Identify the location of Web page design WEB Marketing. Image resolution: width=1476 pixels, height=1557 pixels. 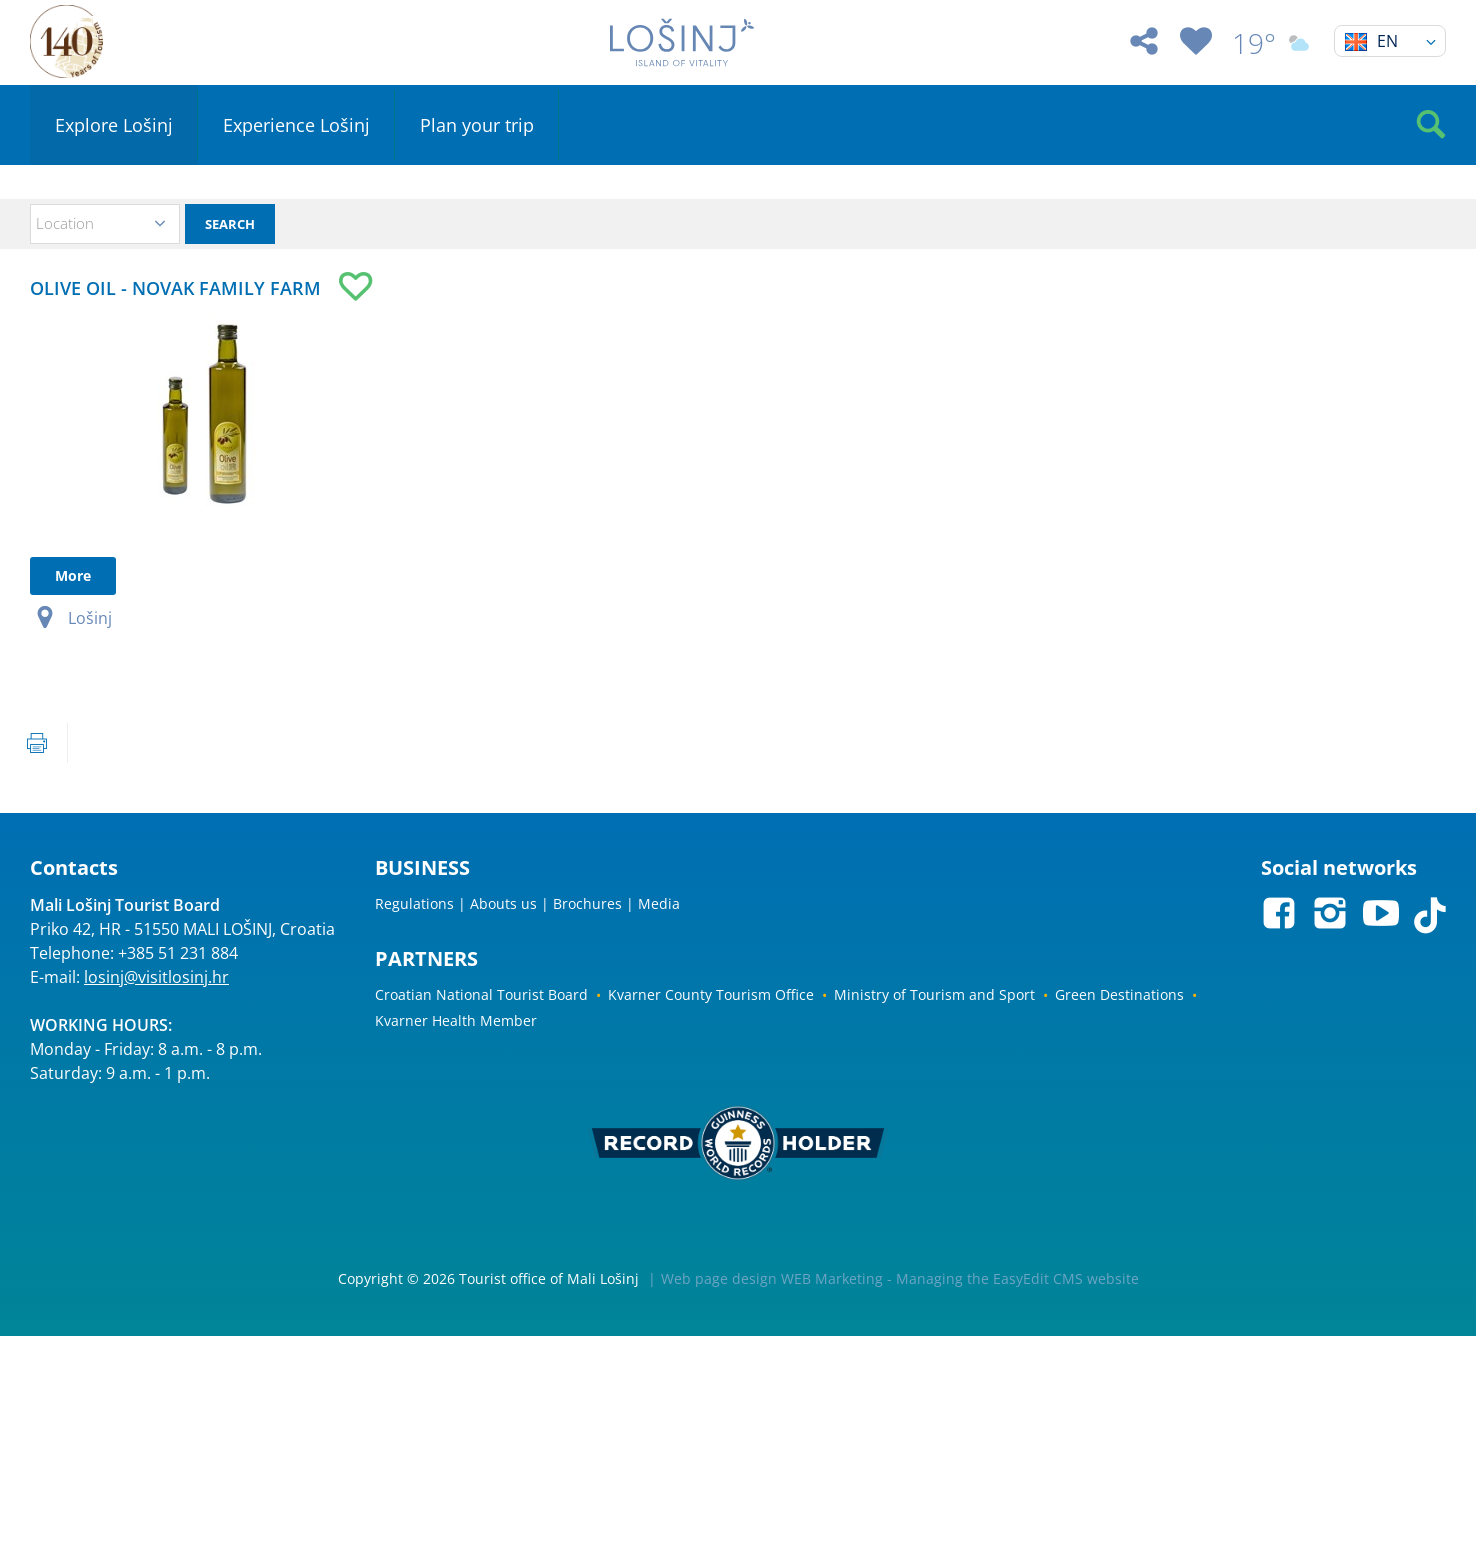
(772, 1278).